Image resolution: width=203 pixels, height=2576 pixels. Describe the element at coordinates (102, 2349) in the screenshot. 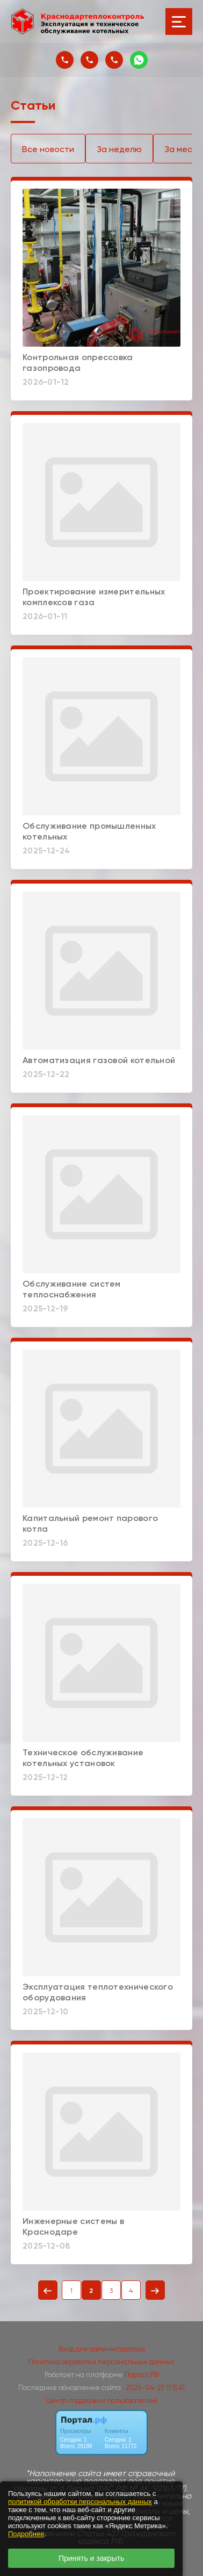

I see `Вход для администратора` at that location.